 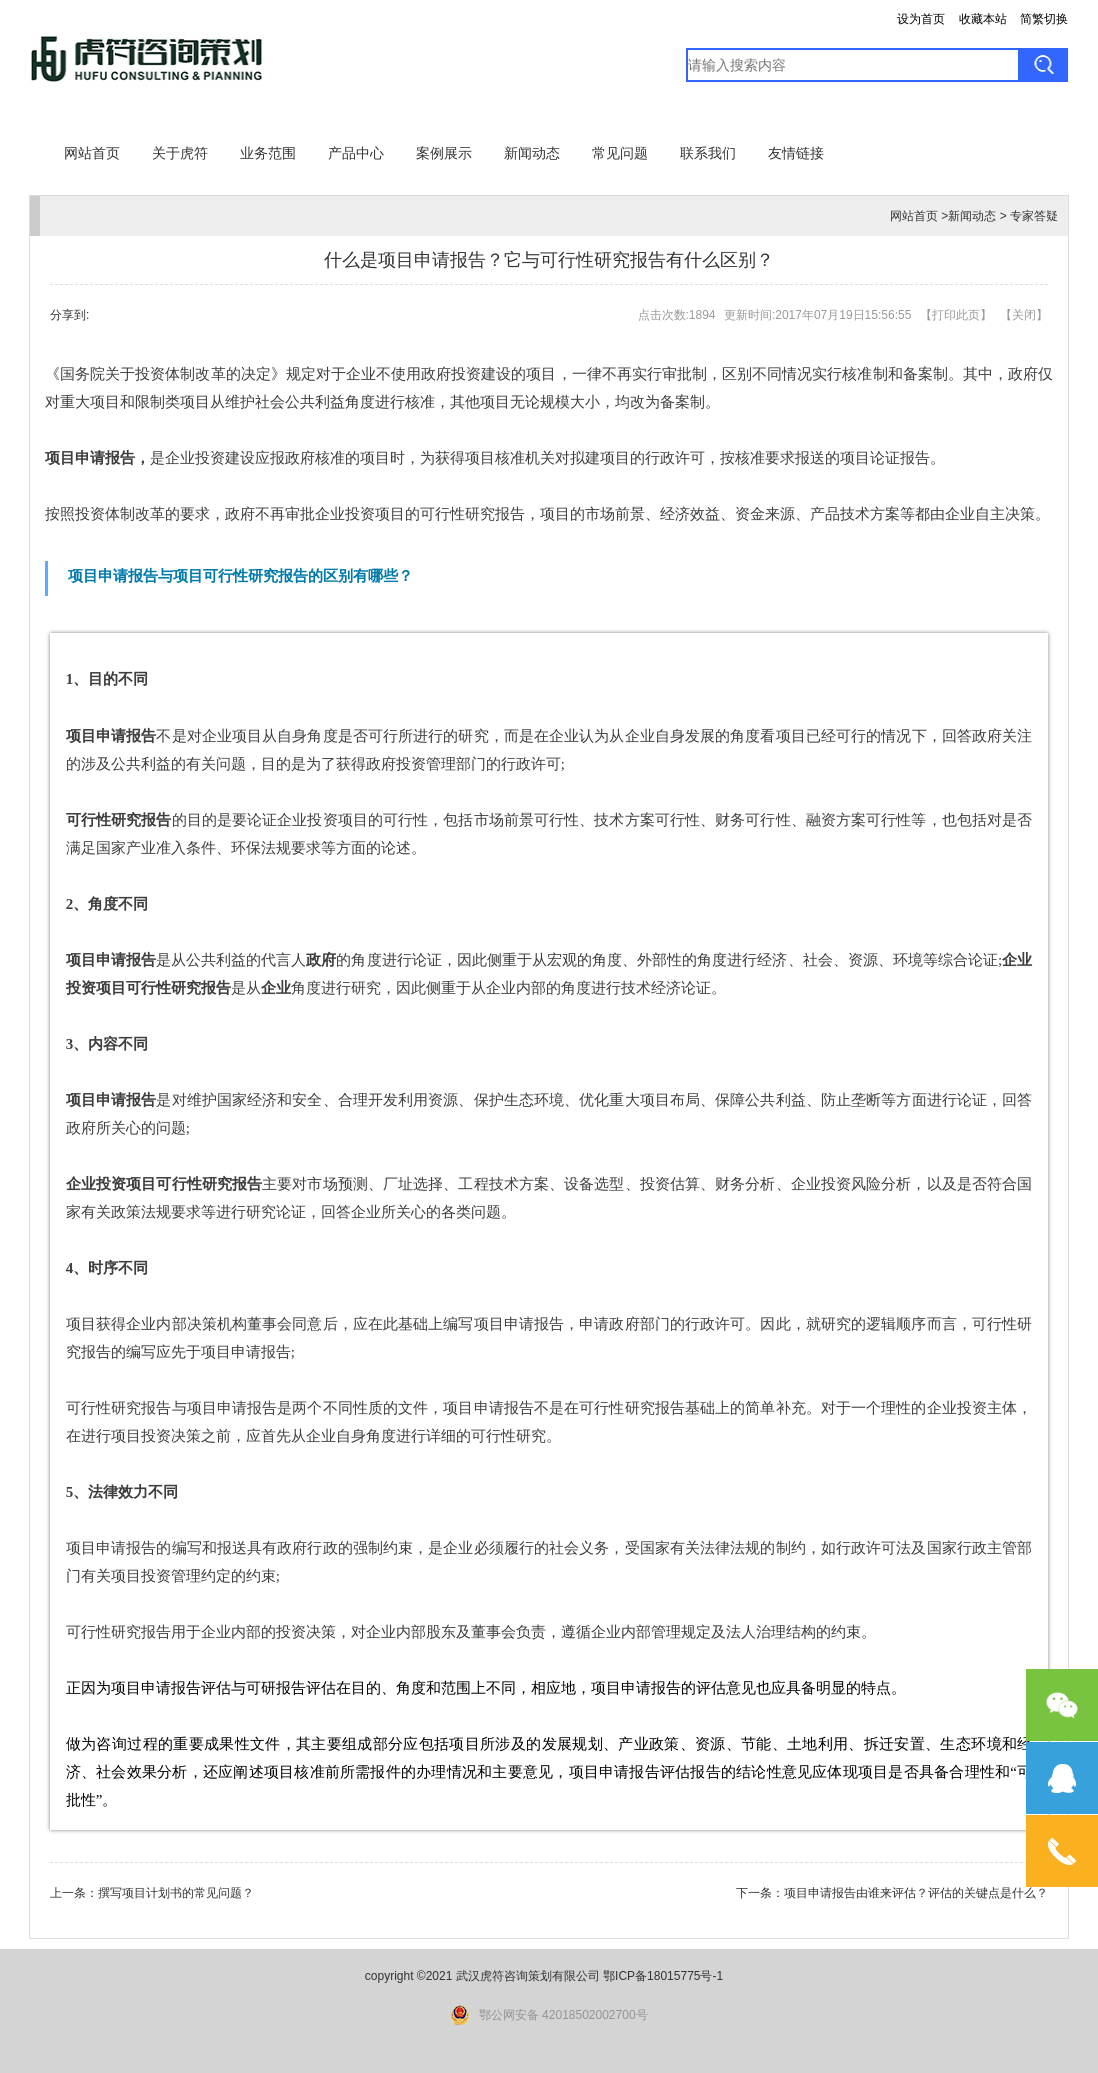 What do you see at coordinates (620, 153) in the screenshot?
I see `常见问题` at bounding box center [620, 153].